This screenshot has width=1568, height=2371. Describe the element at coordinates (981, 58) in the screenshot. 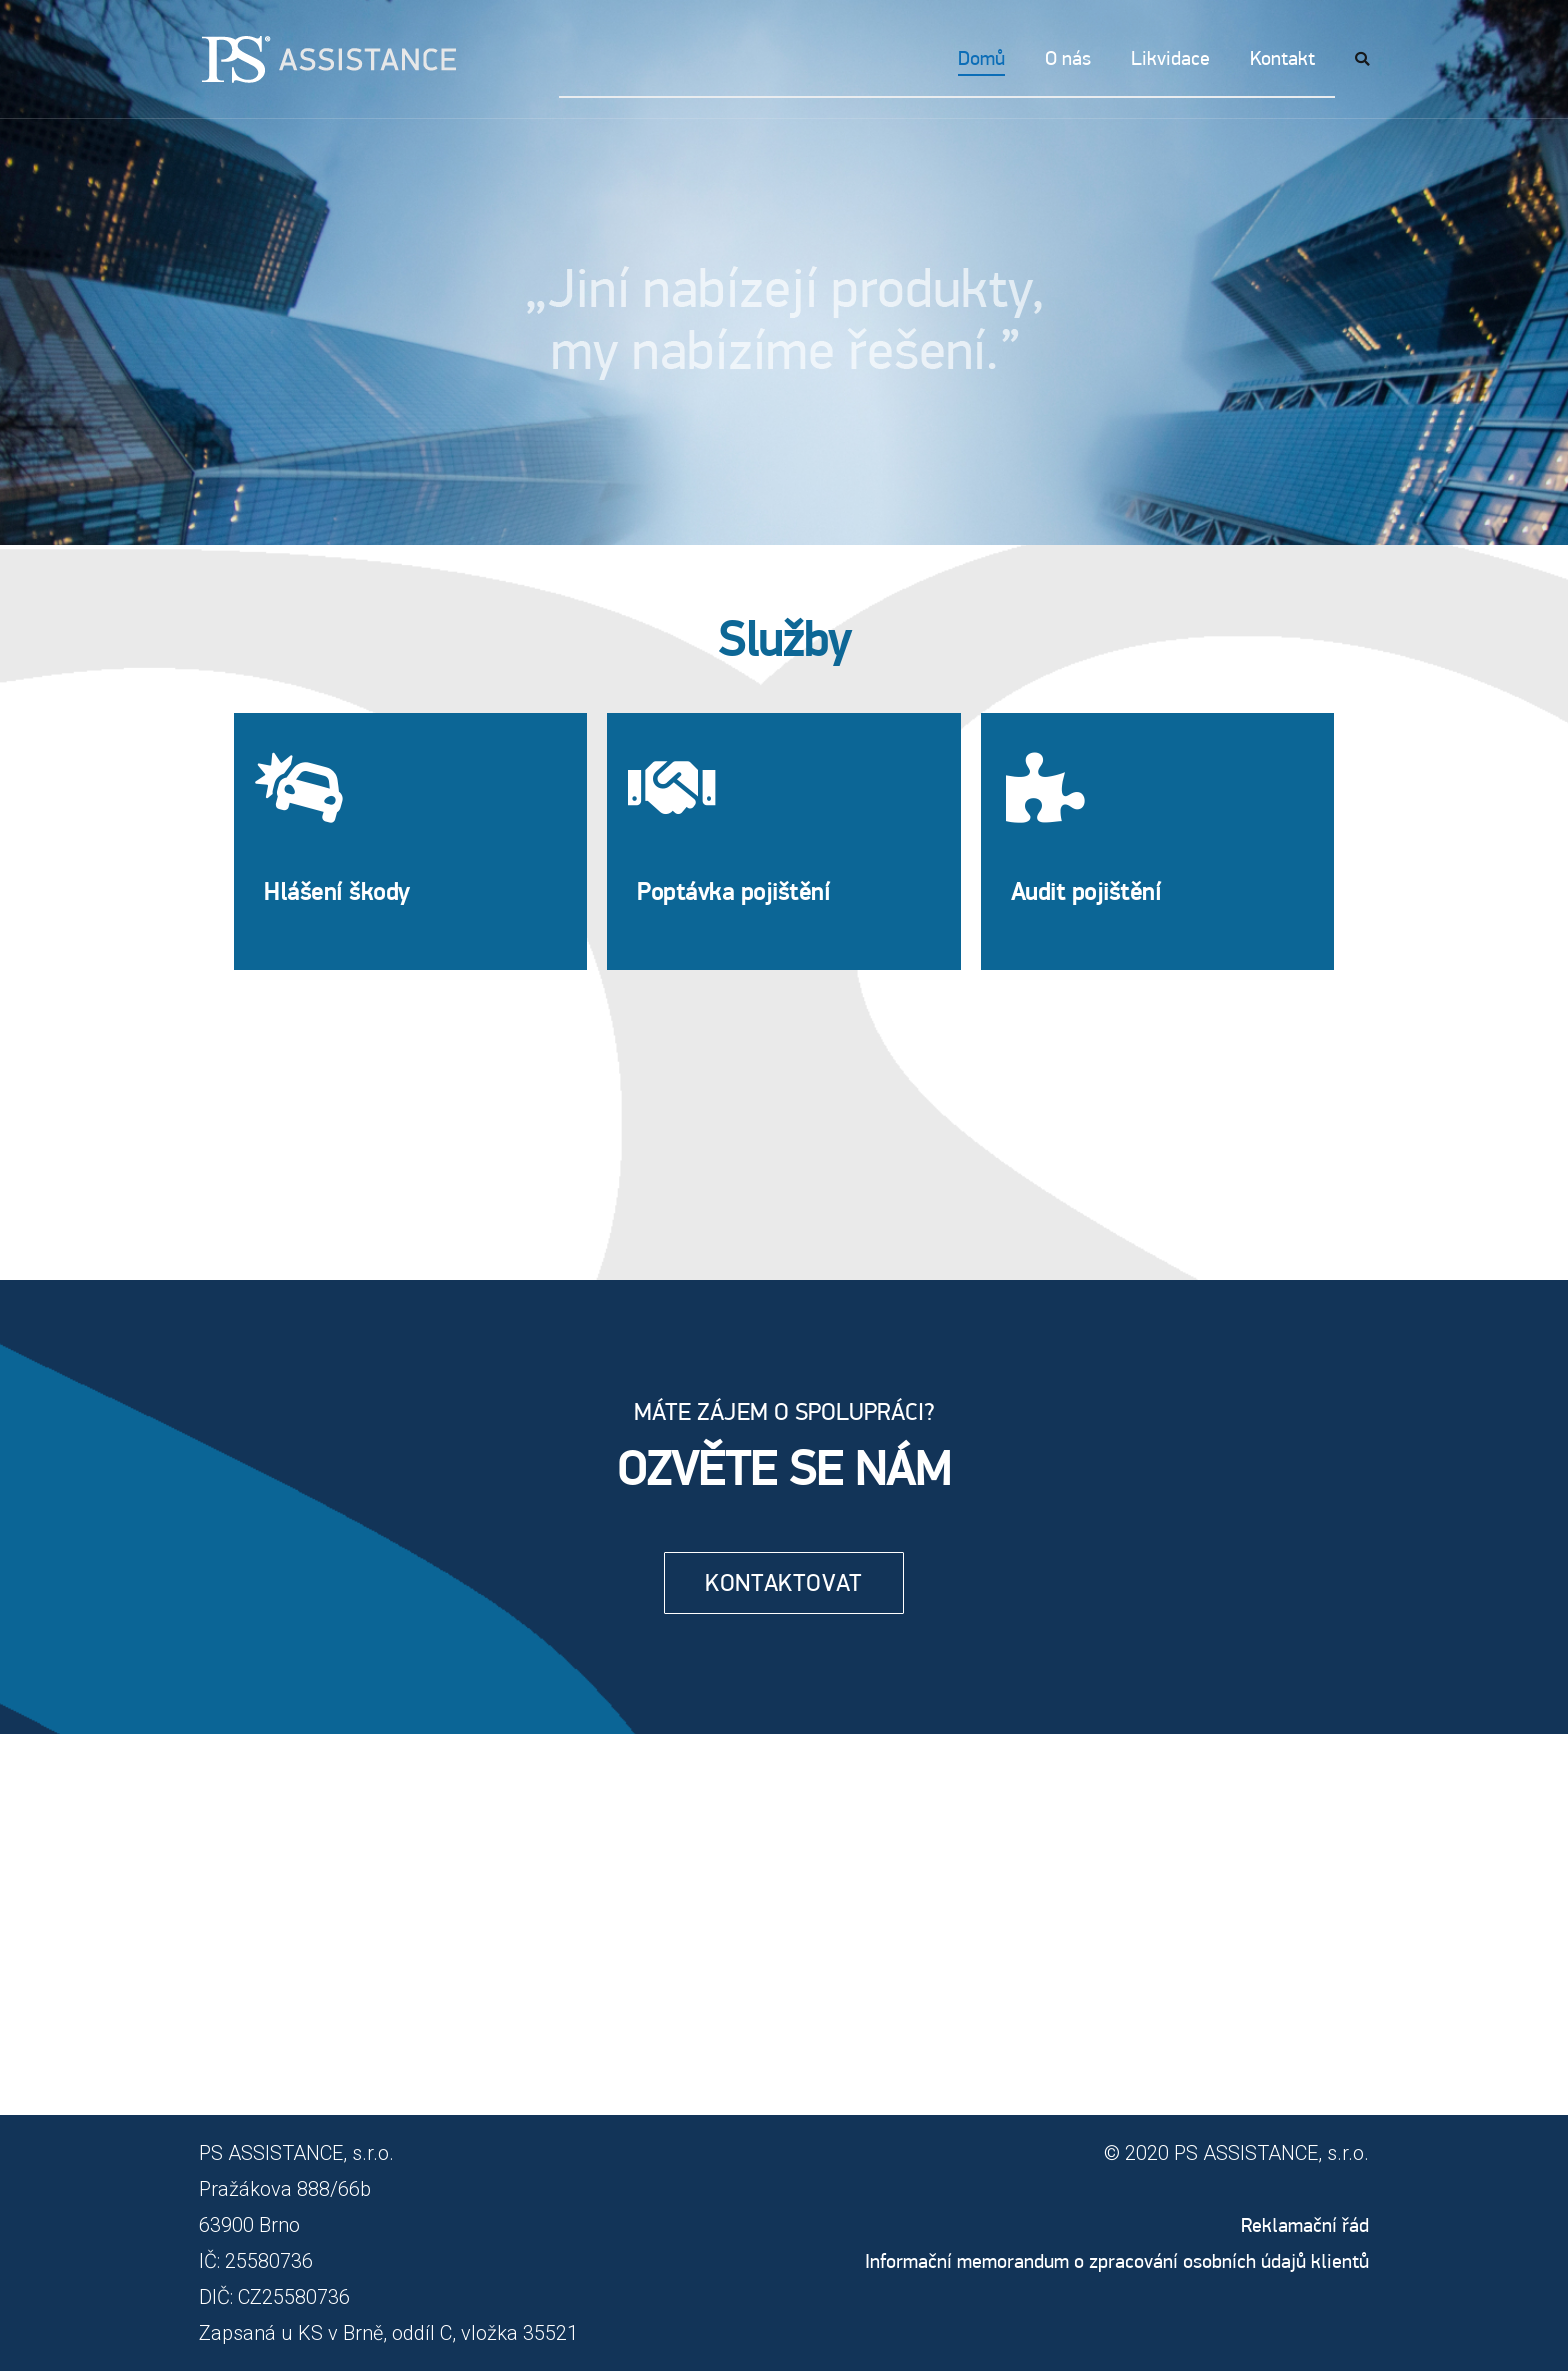

I see `Domů` at that location.